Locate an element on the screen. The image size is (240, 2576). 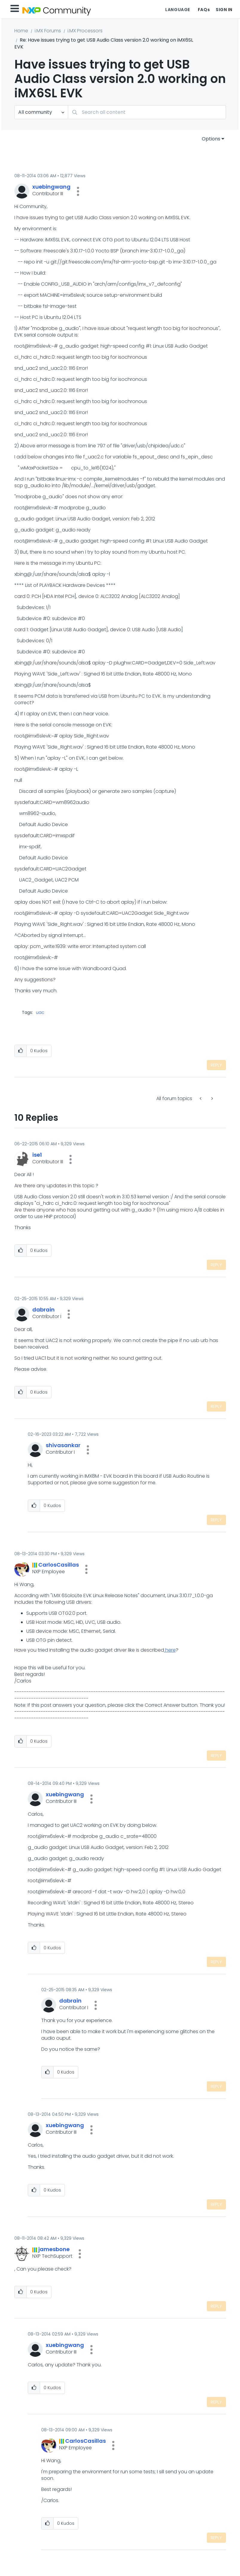
Home is located at coordinates (21, 30).